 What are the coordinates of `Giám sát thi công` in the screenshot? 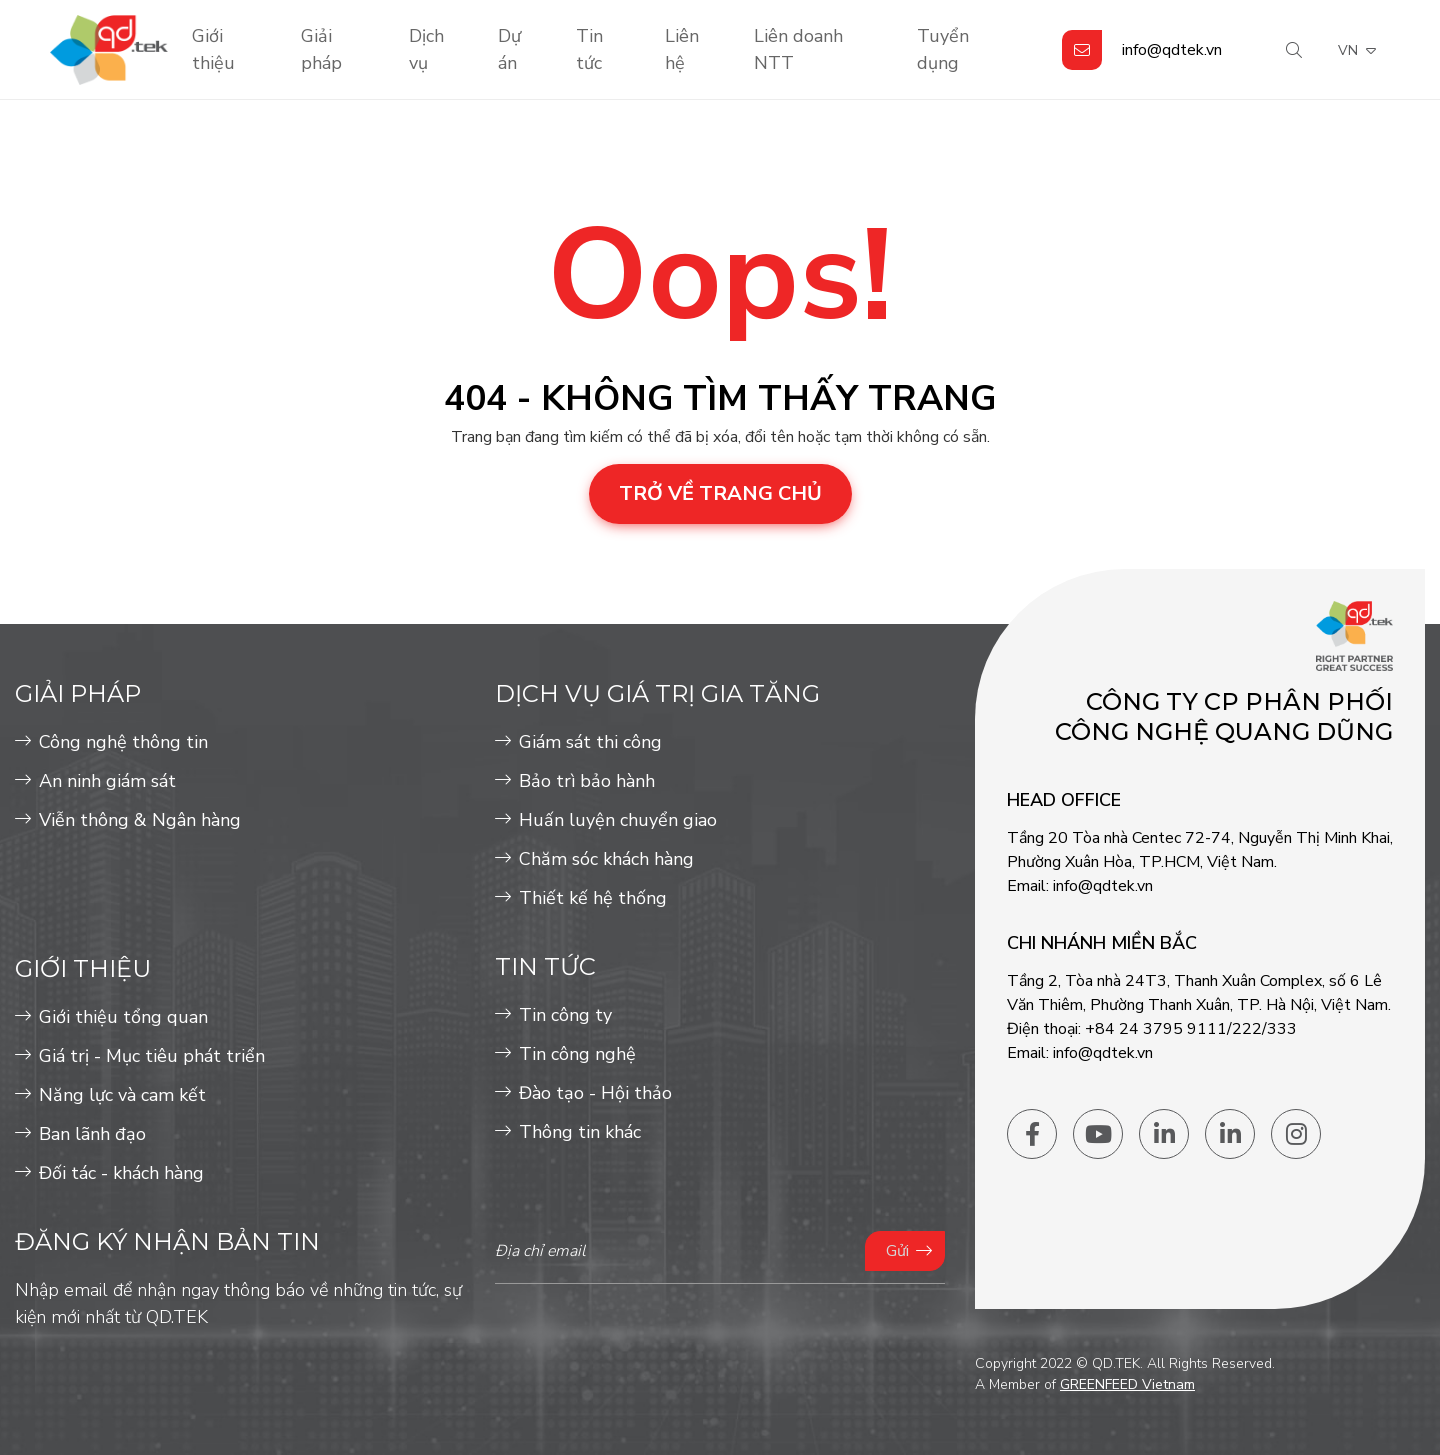 It's located at (590, 742).